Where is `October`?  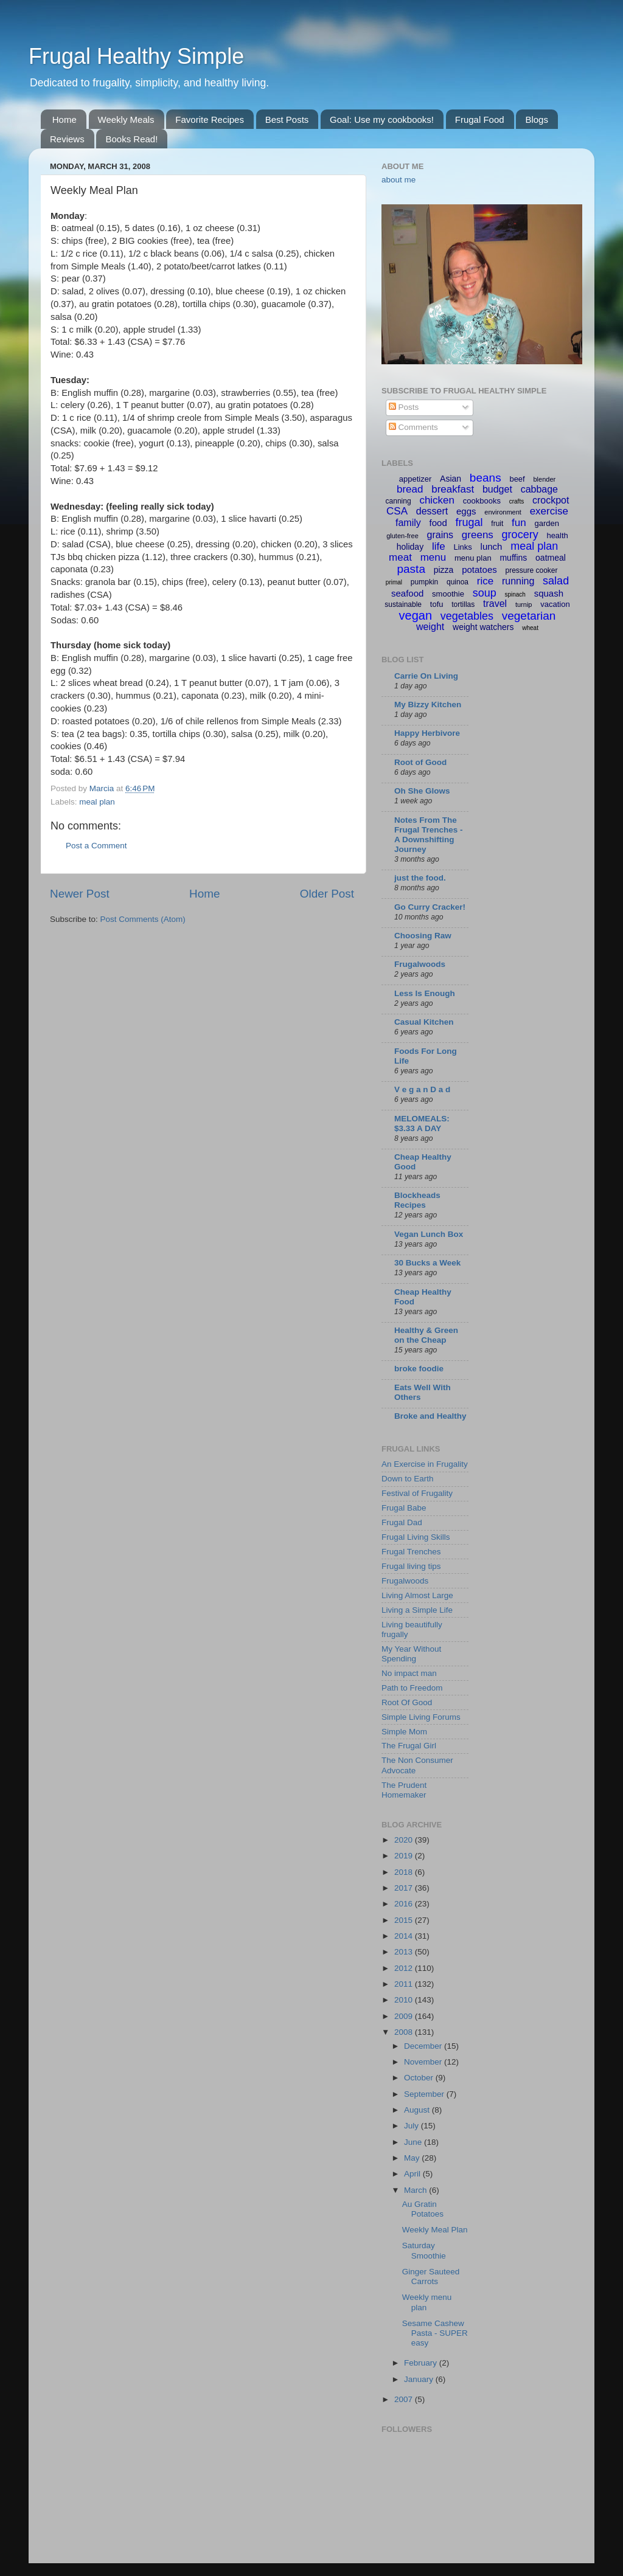 October is located at coordinates (420, 2077).